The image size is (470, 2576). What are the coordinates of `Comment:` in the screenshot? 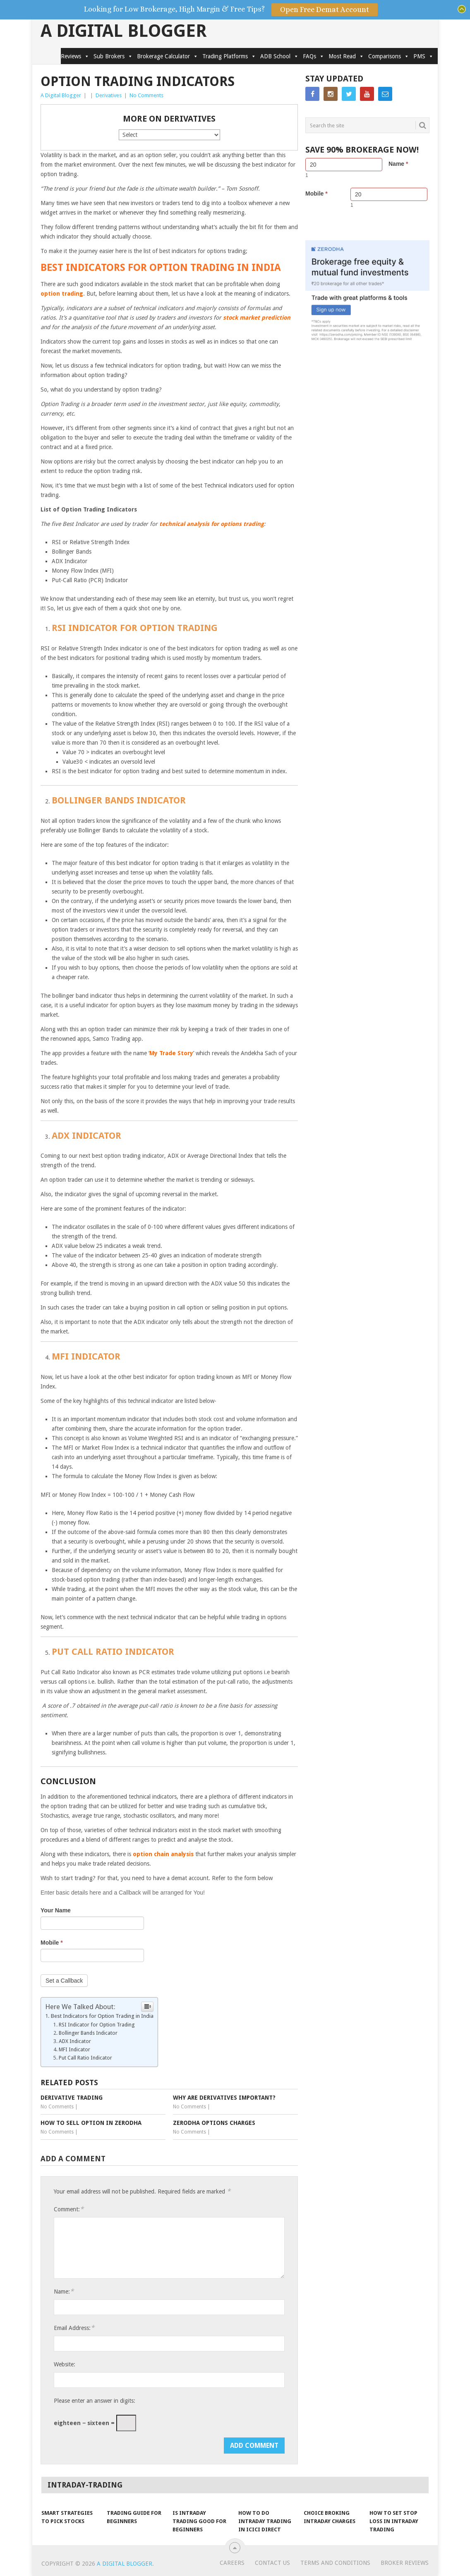 It's located at (69, 2209).